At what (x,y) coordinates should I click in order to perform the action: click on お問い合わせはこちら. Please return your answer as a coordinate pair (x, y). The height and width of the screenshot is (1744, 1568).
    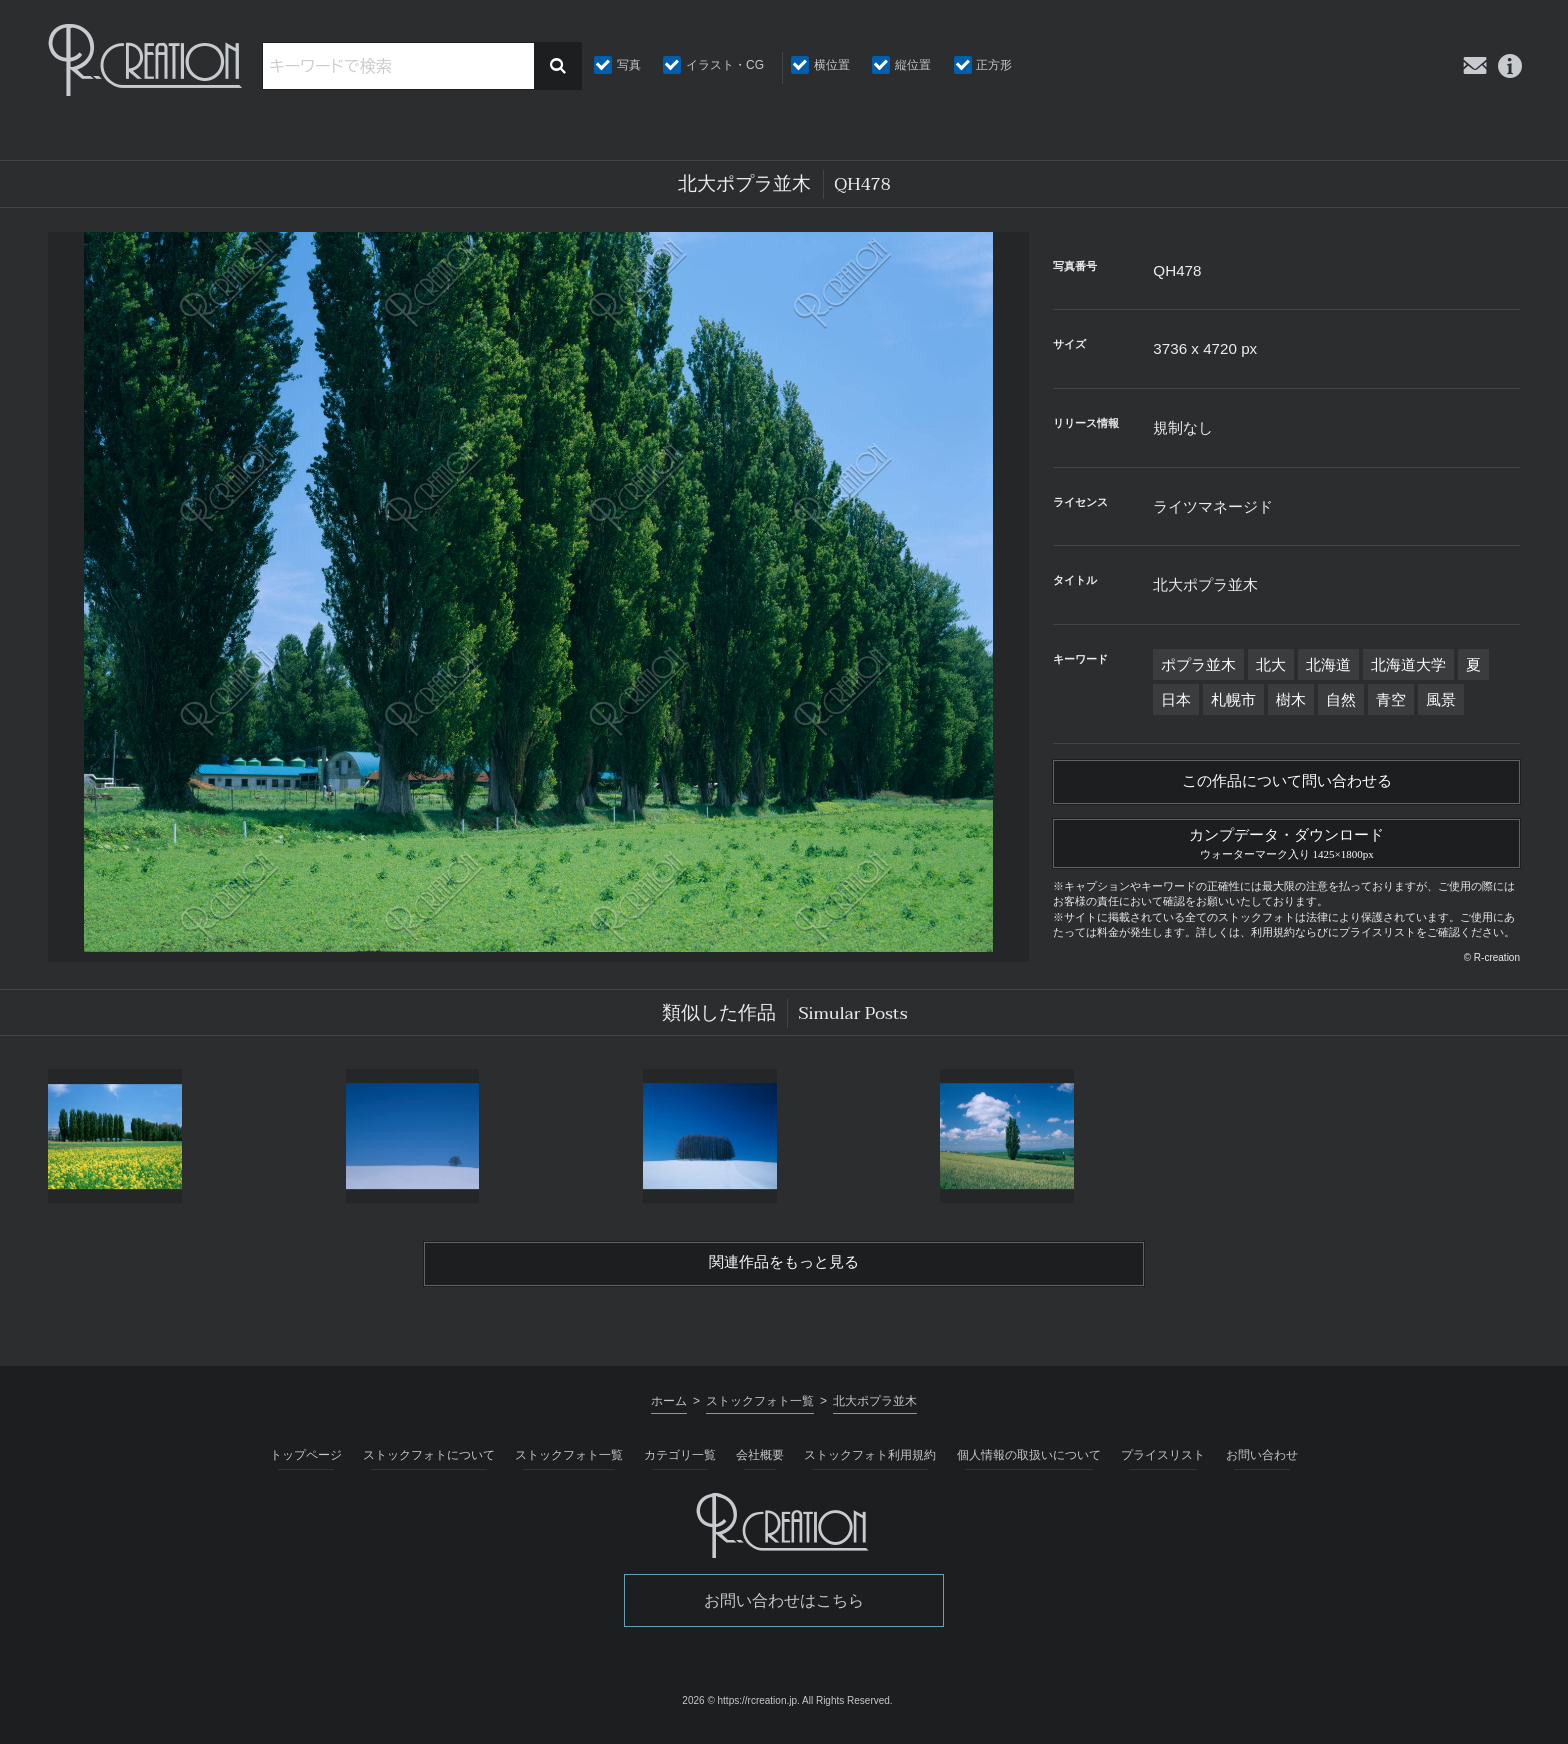
    Looking at the image, I should click on (784, 1610).